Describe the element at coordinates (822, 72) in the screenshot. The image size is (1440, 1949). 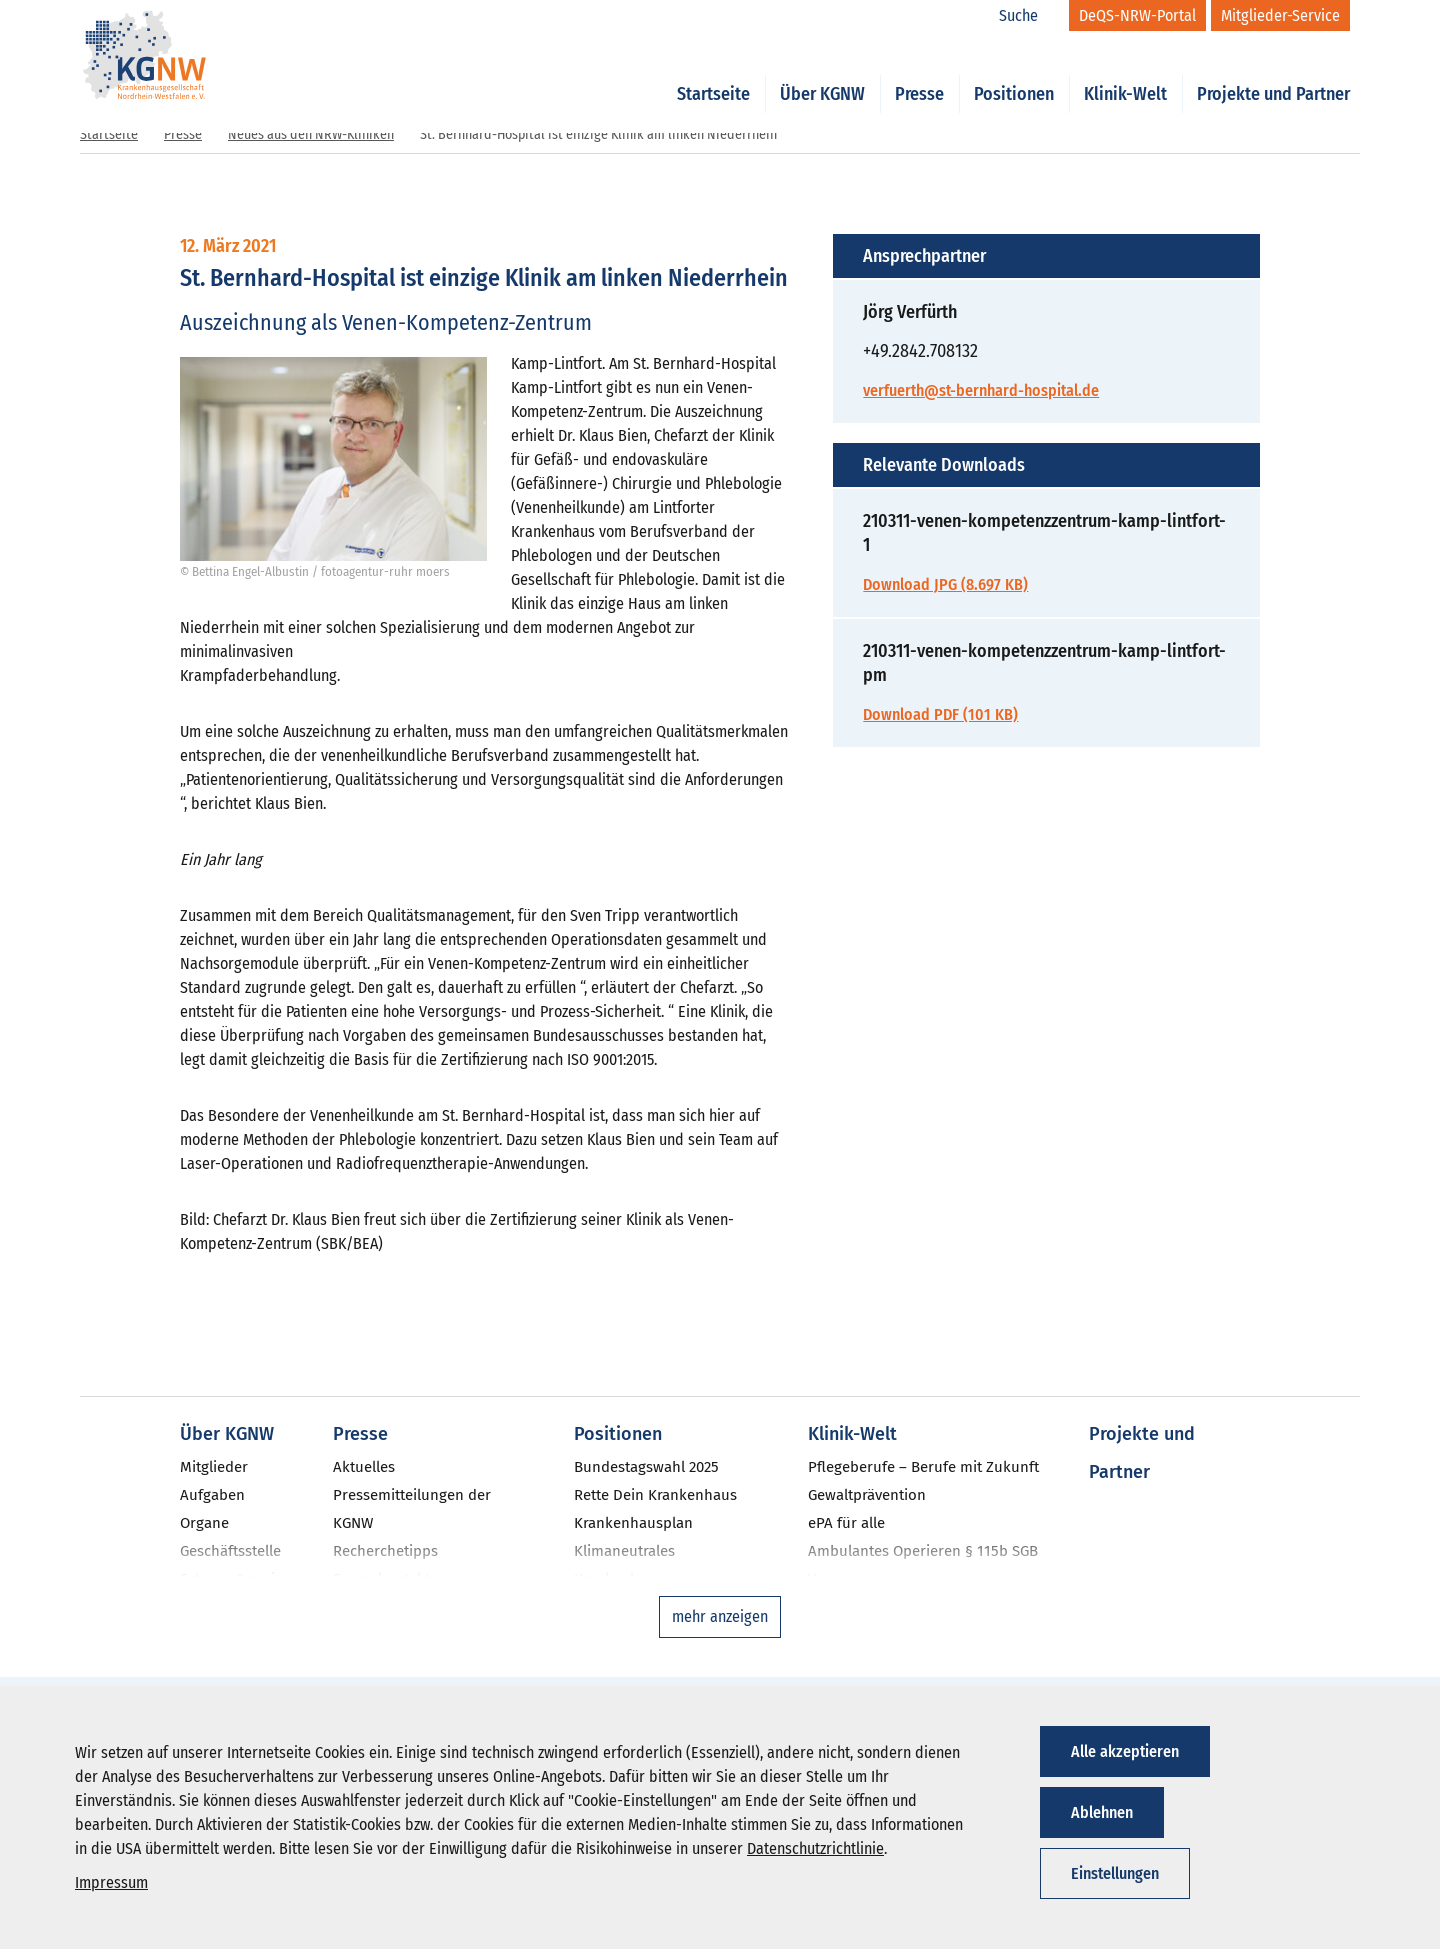
I see `Über KGNW` at that location.